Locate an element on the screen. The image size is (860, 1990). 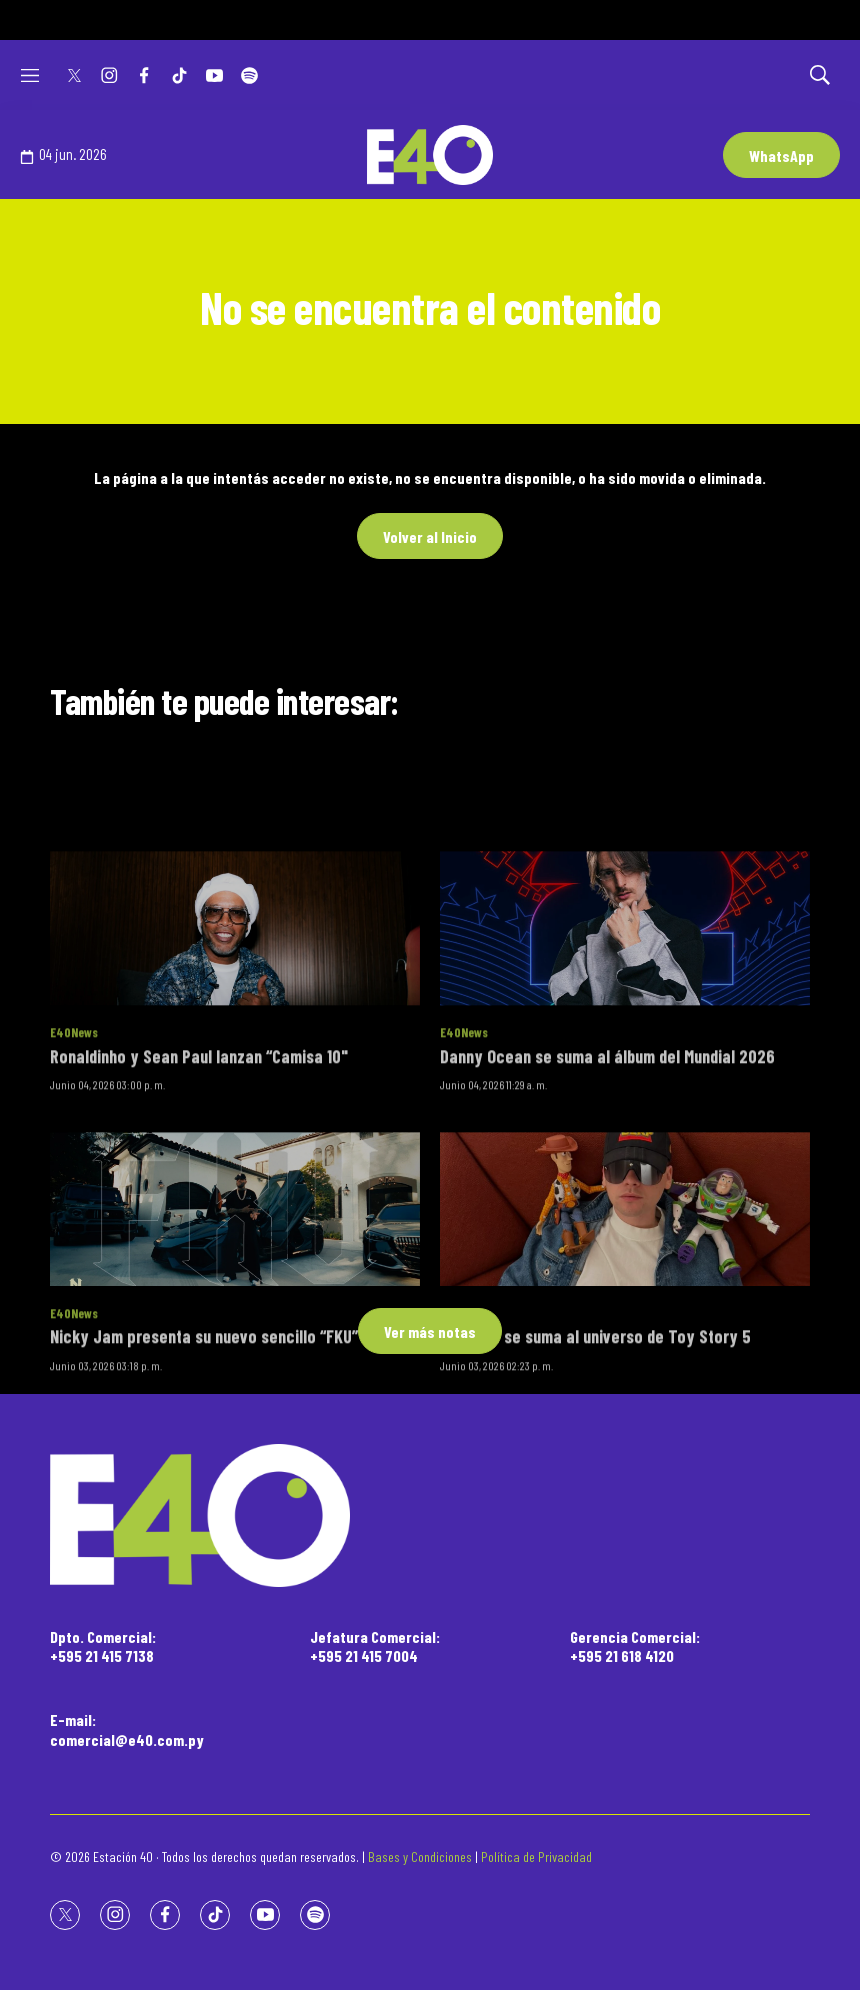
Política de Privacidad is located at coordinates (536, 1856).